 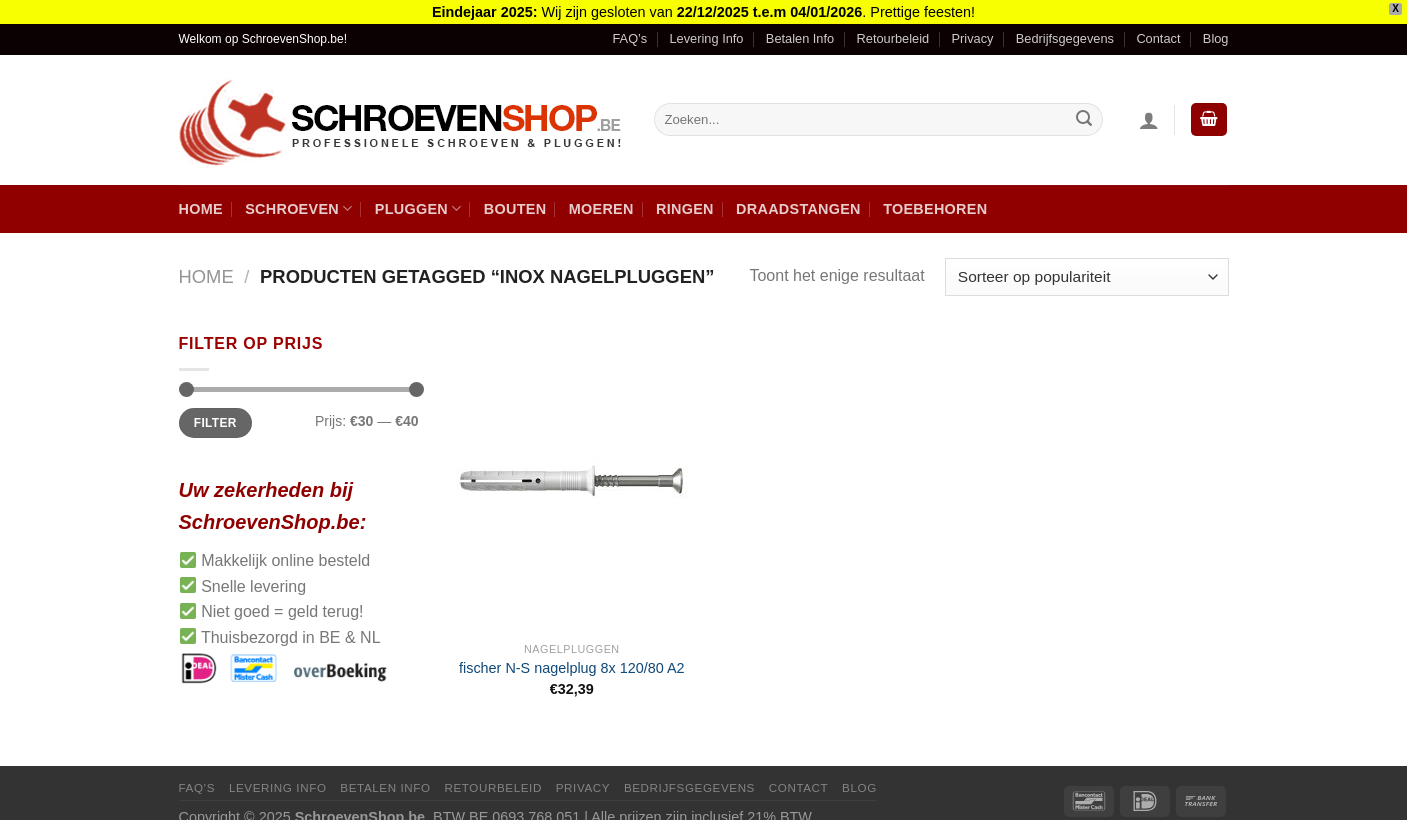 I want to click on FAQ’s, so click(x=629, y=29).